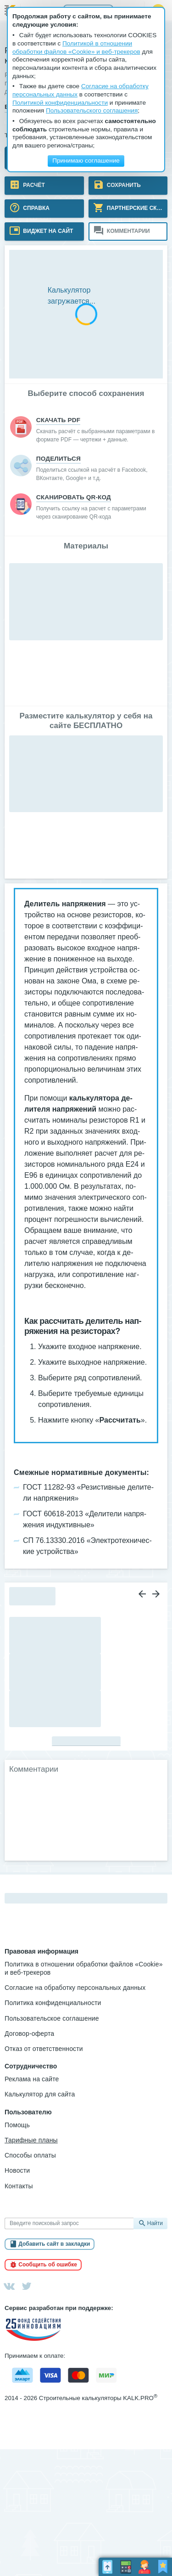 This screenshot has width=172, height=2576. Describe the element at coordinates (155, 2223) in the screenshot. I see `Найти` at that location.